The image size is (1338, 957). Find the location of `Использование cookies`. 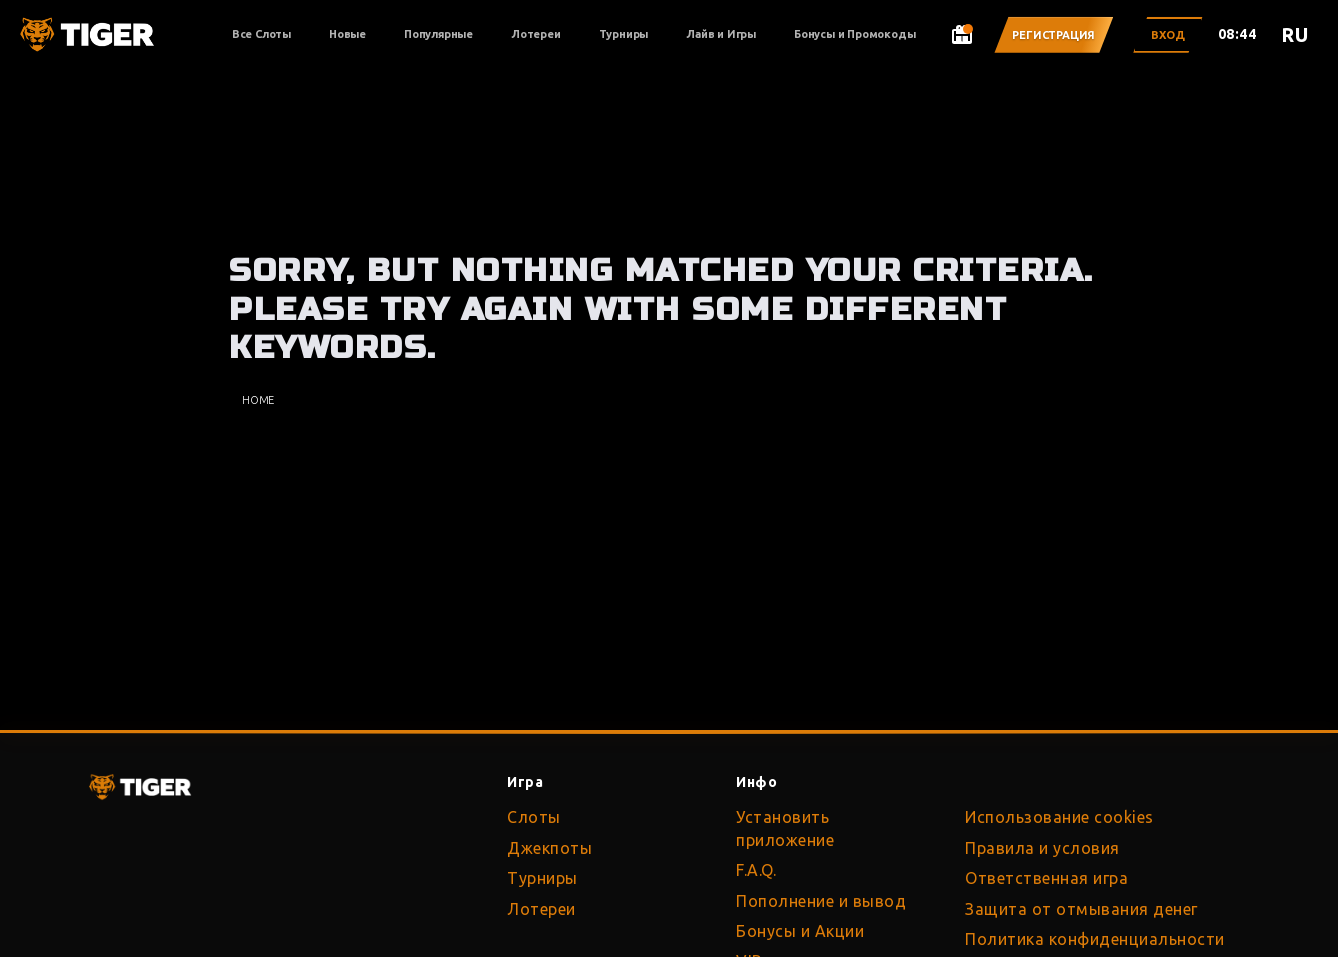

Использование cookies is located at coordinates (1059, 817).